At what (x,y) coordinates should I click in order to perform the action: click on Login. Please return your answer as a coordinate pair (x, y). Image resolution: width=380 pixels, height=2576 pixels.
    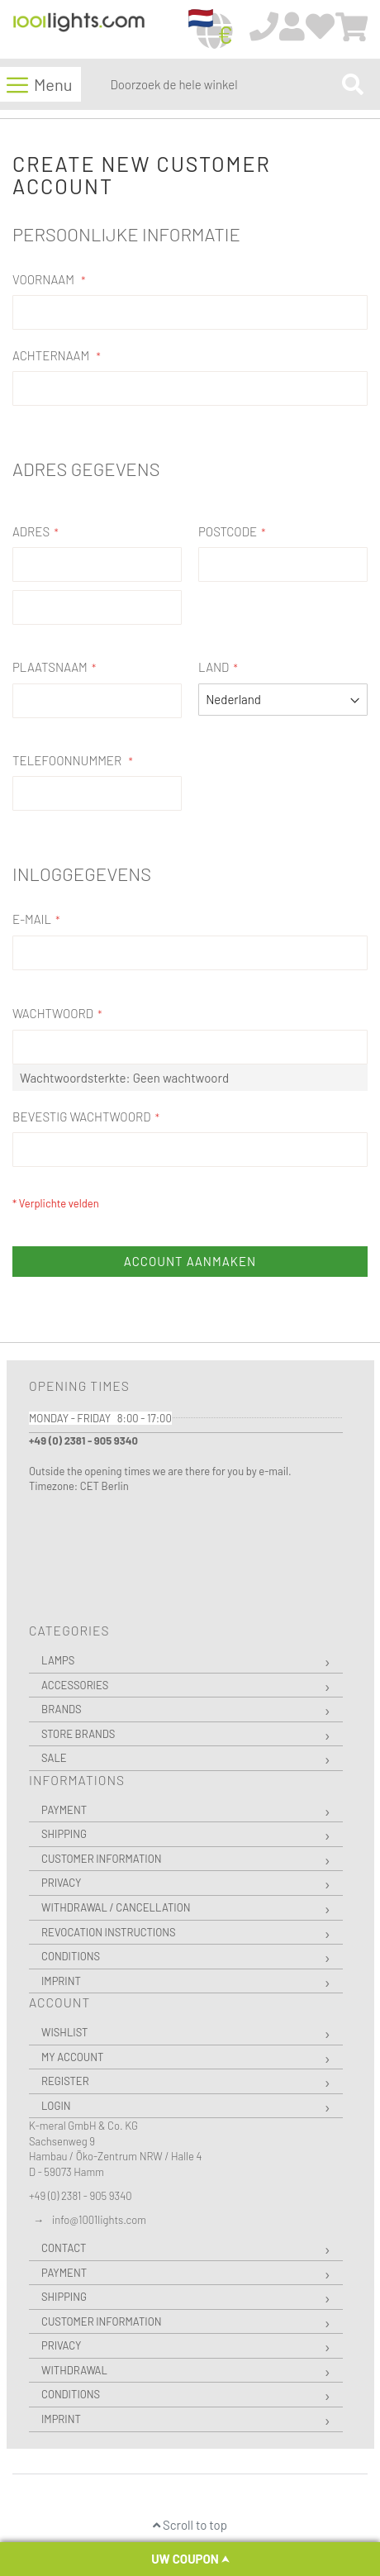
    Looking at the image, I should click on (56, 2105).